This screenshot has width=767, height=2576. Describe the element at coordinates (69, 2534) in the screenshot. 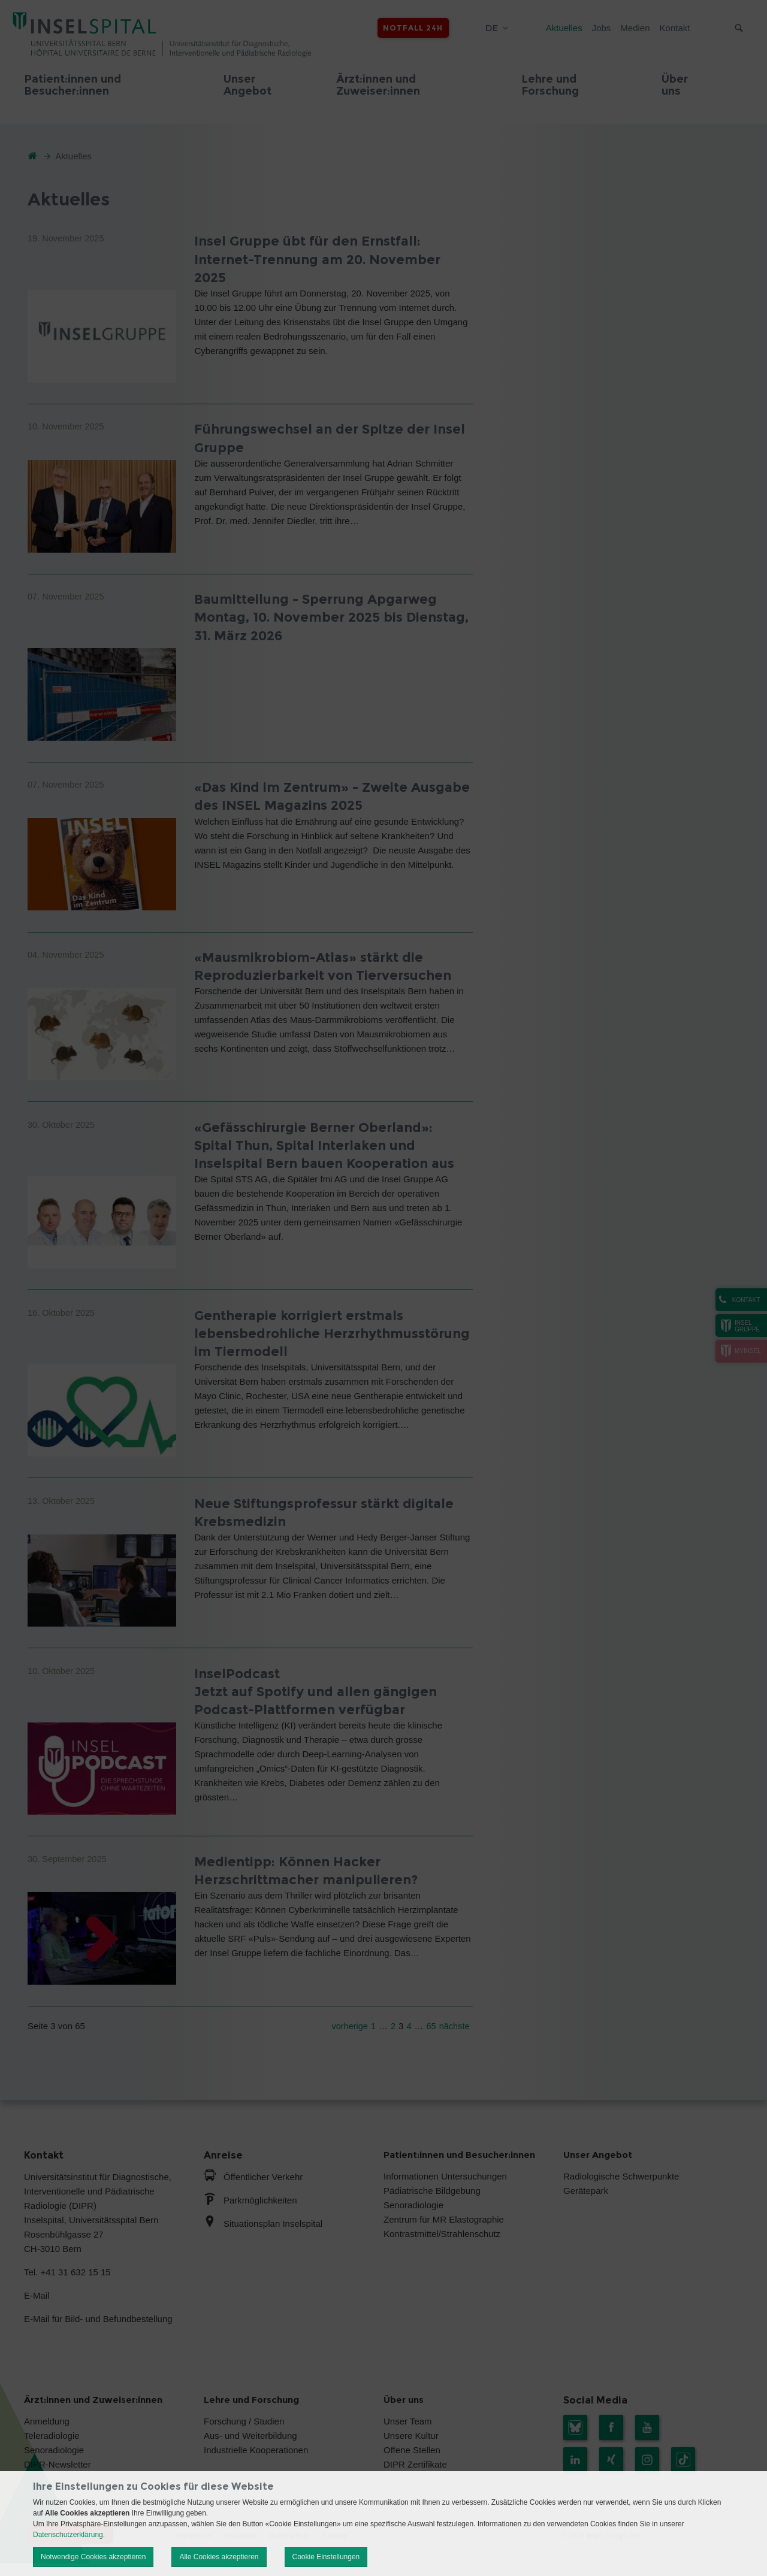

I see `Datenschutzerklärung.` at that location.